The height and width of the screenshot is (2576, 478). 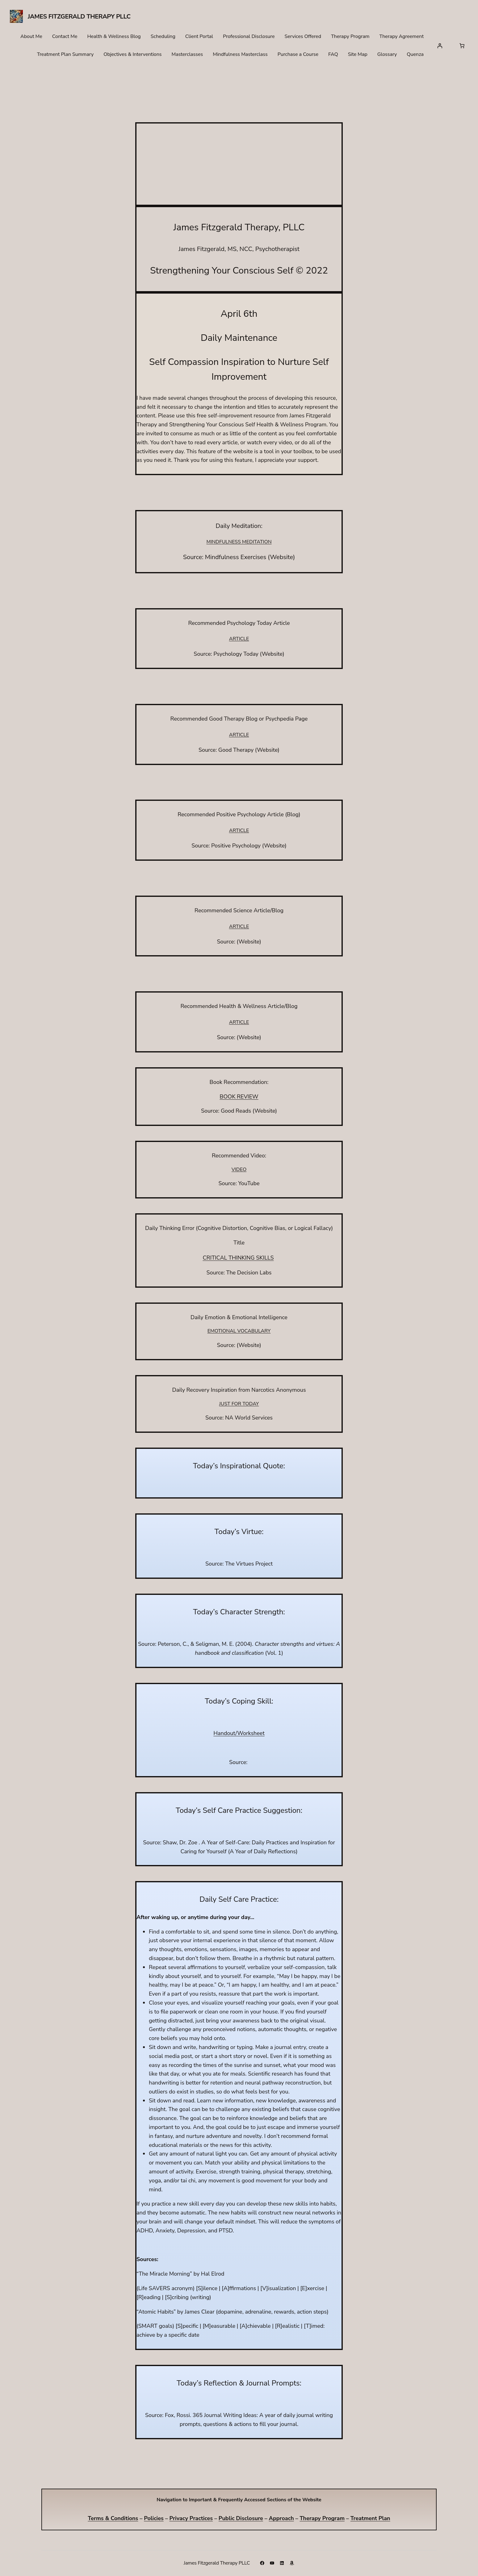 I want to click on Privacy Practices, so click(x=191, y=2518).